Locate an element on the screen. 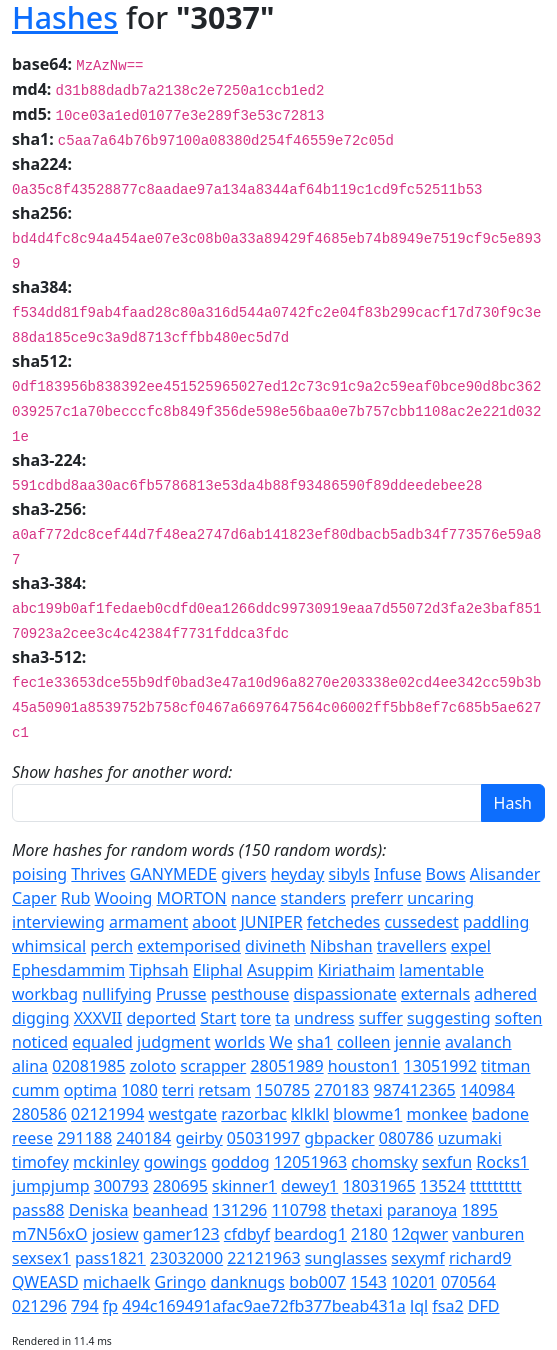  270183 is located at coordinates (341, 1090).